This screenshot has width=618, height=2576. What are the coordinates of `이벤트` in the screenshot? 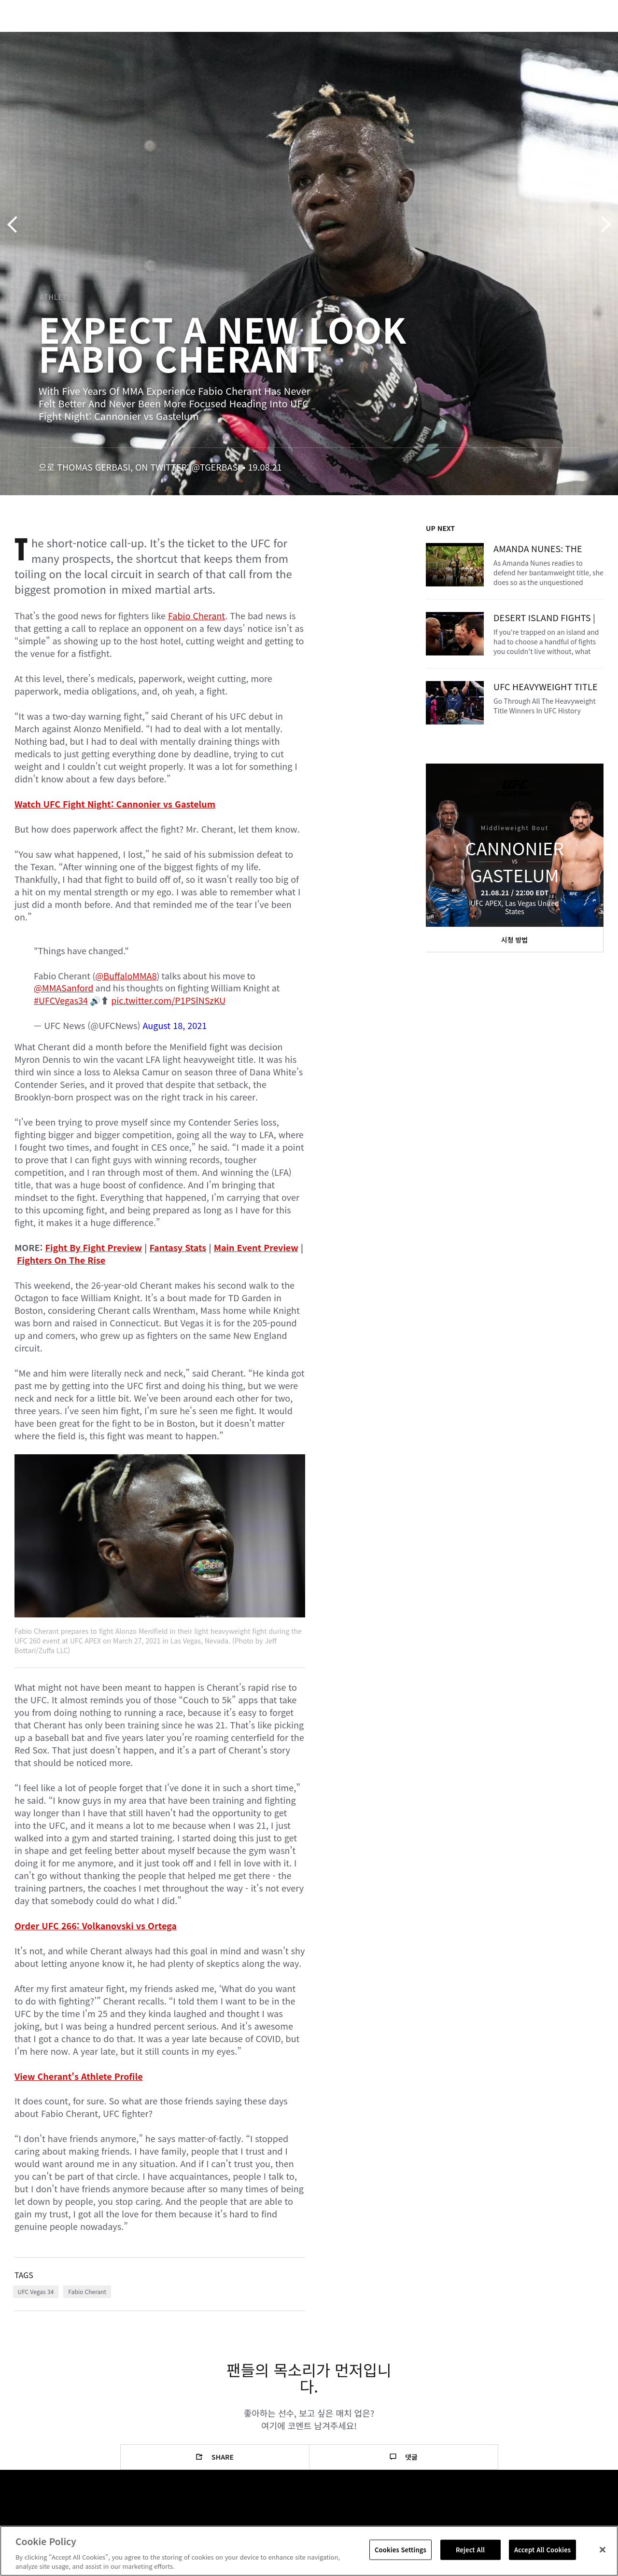 It's located at (28, 36).